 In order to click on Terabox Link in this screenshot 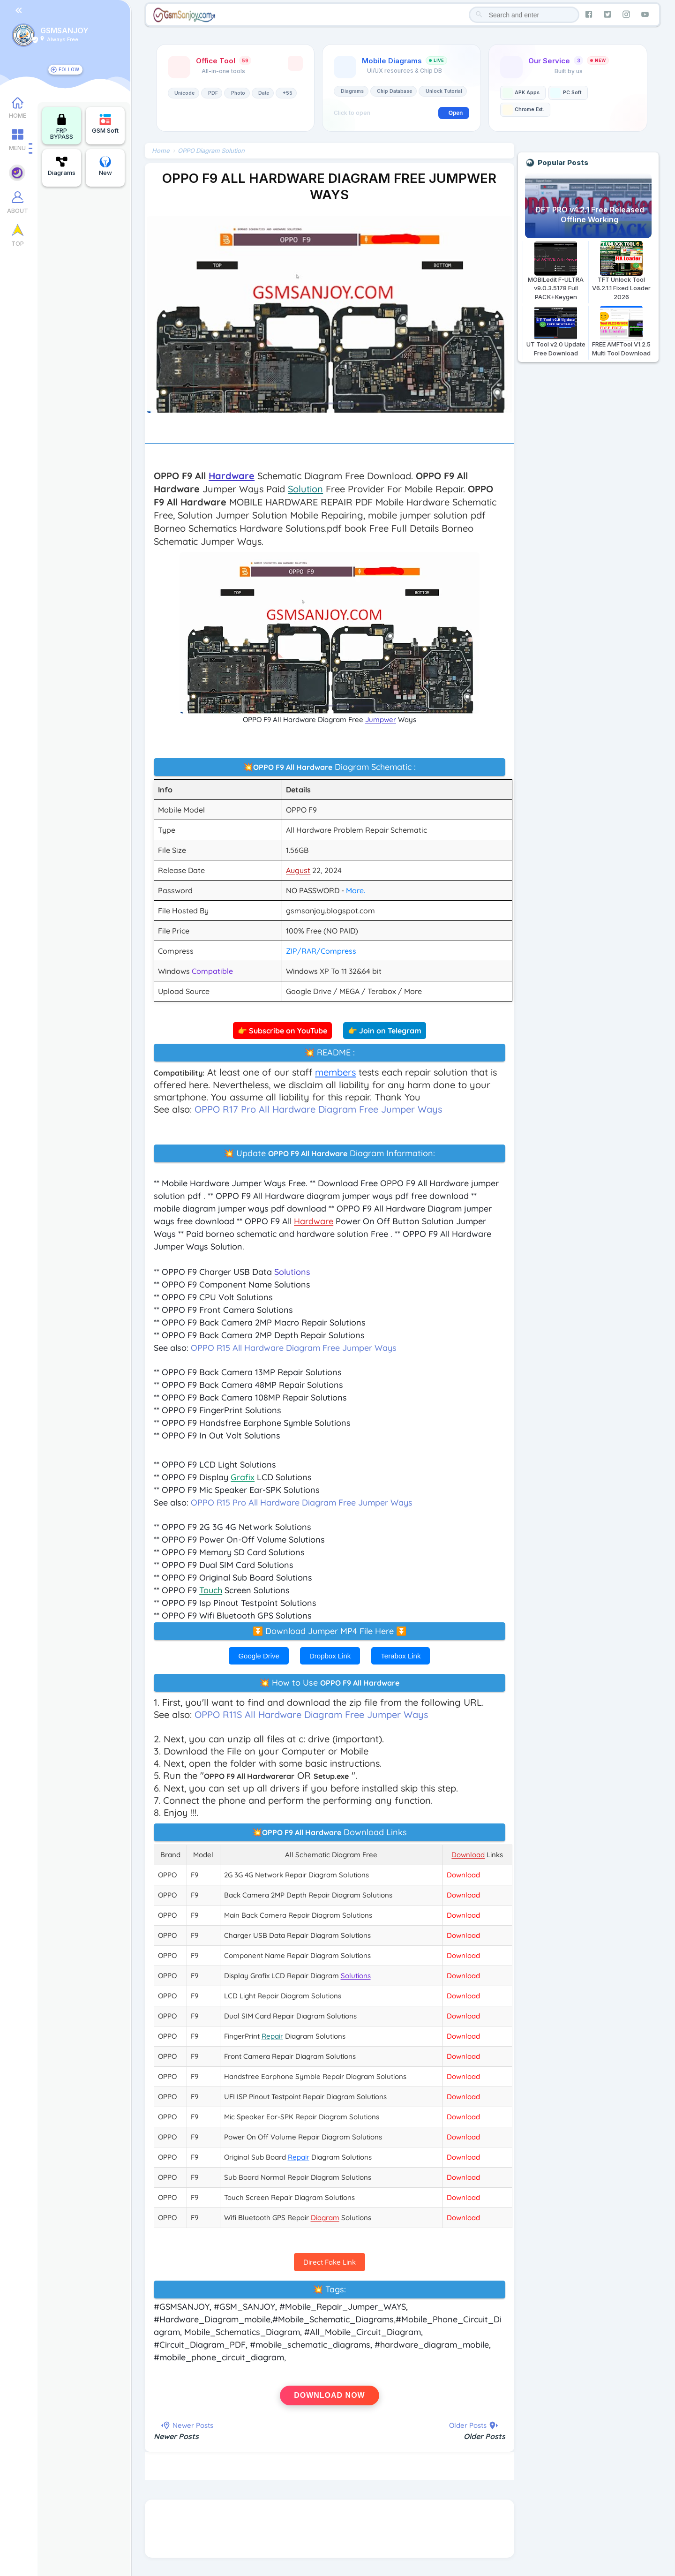, I will do `click(401, 1656)`.